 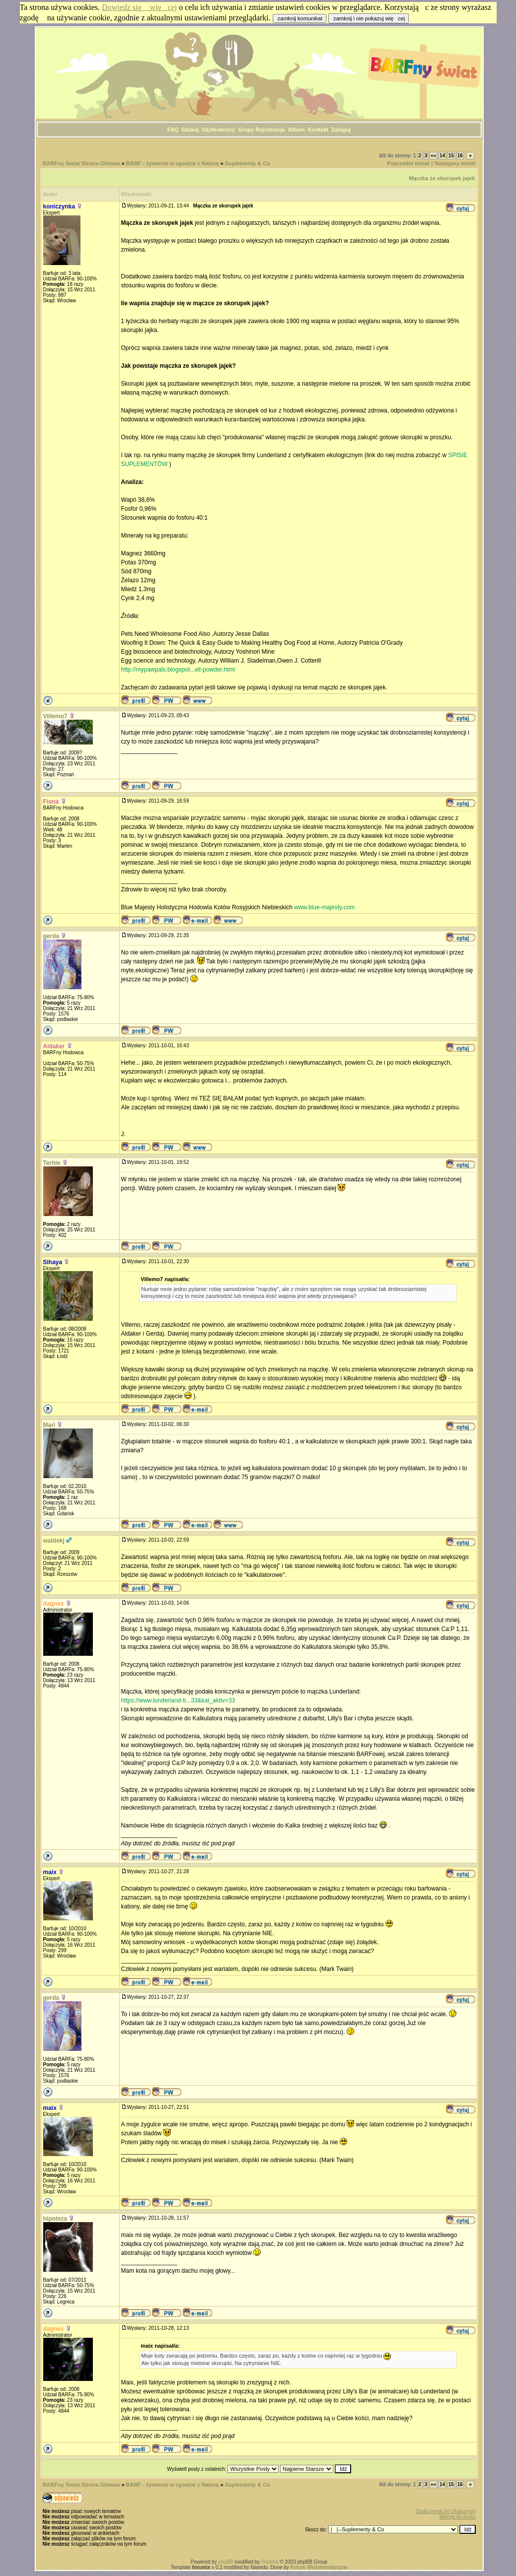 What do you see at coordinates (225, 2562) in the screenshot?
I see `phpBB` at bounding box center [225, 2562].